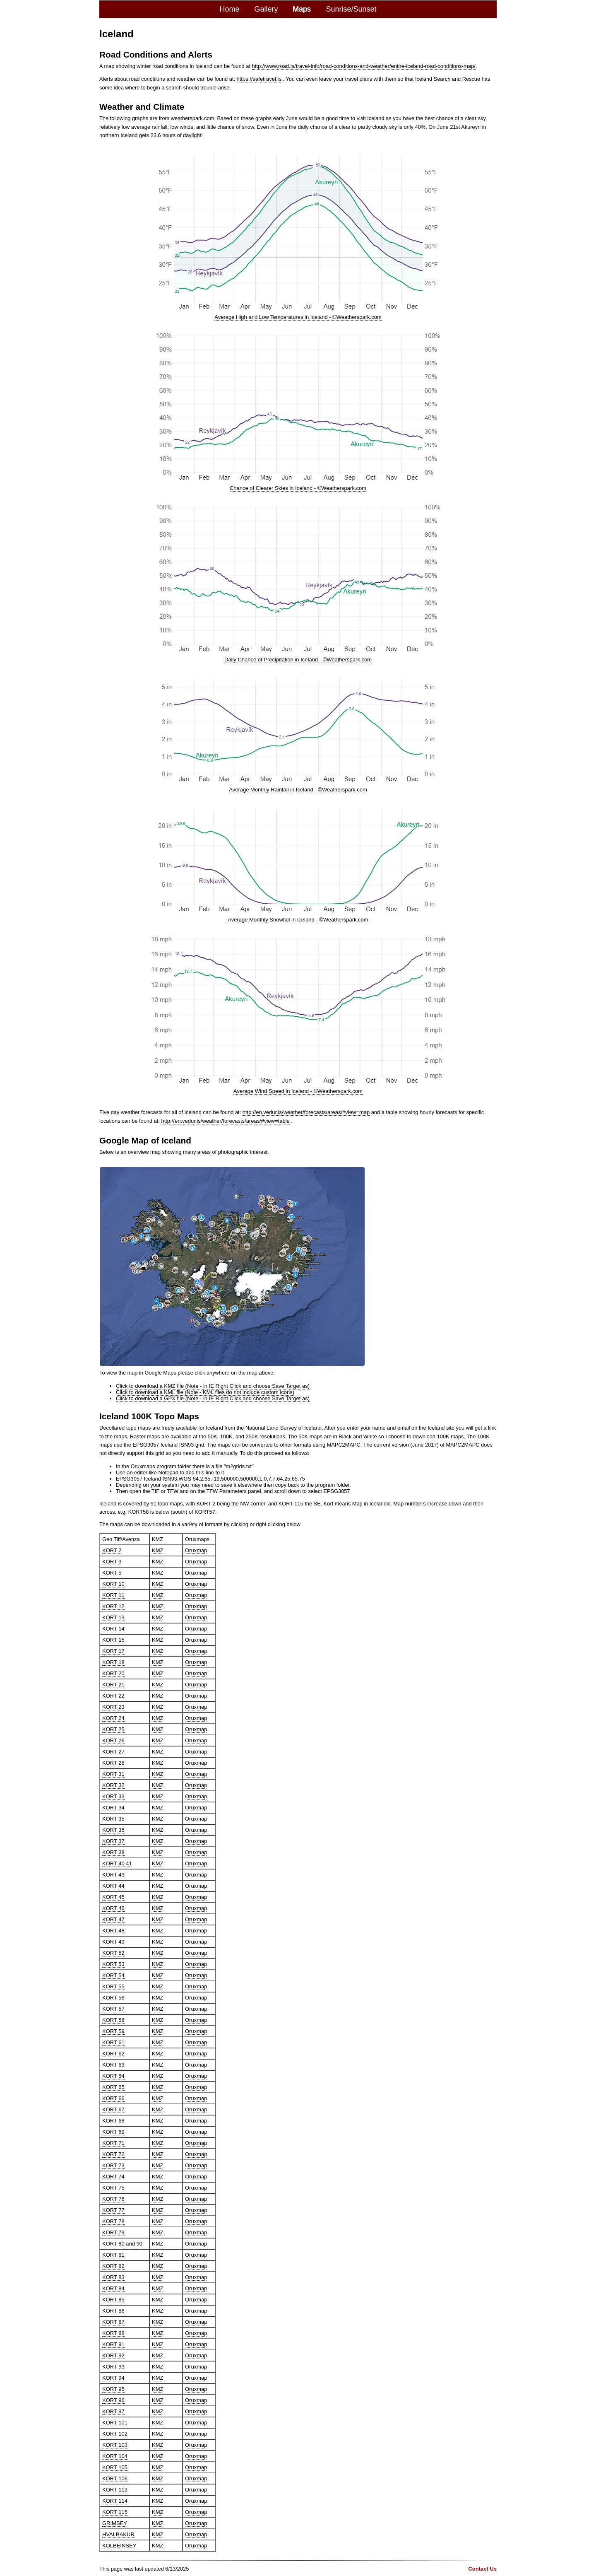 The image size is (596, 2576). I want to click on KORT 87, so click(113, 2320).